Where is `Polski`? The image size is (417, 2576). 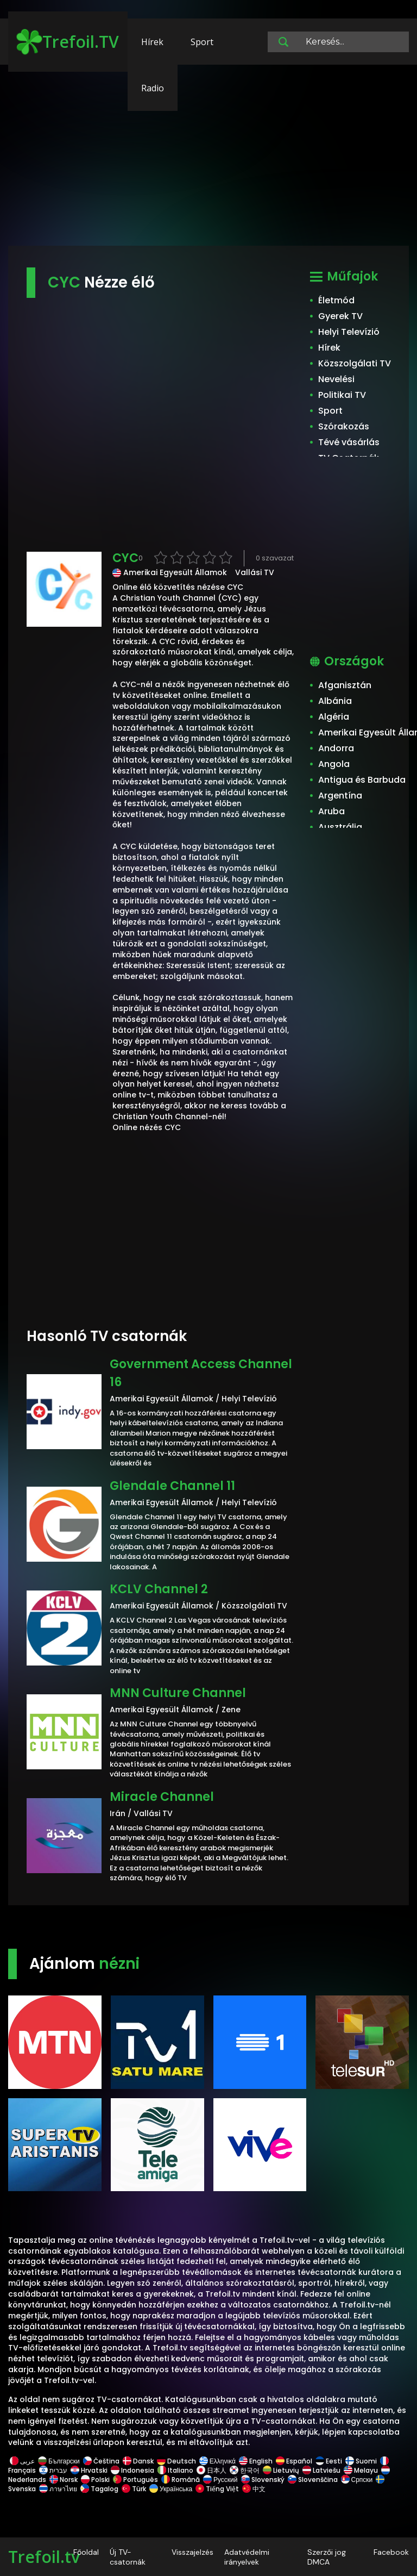
Polski is located at coordinates (95, 2479).